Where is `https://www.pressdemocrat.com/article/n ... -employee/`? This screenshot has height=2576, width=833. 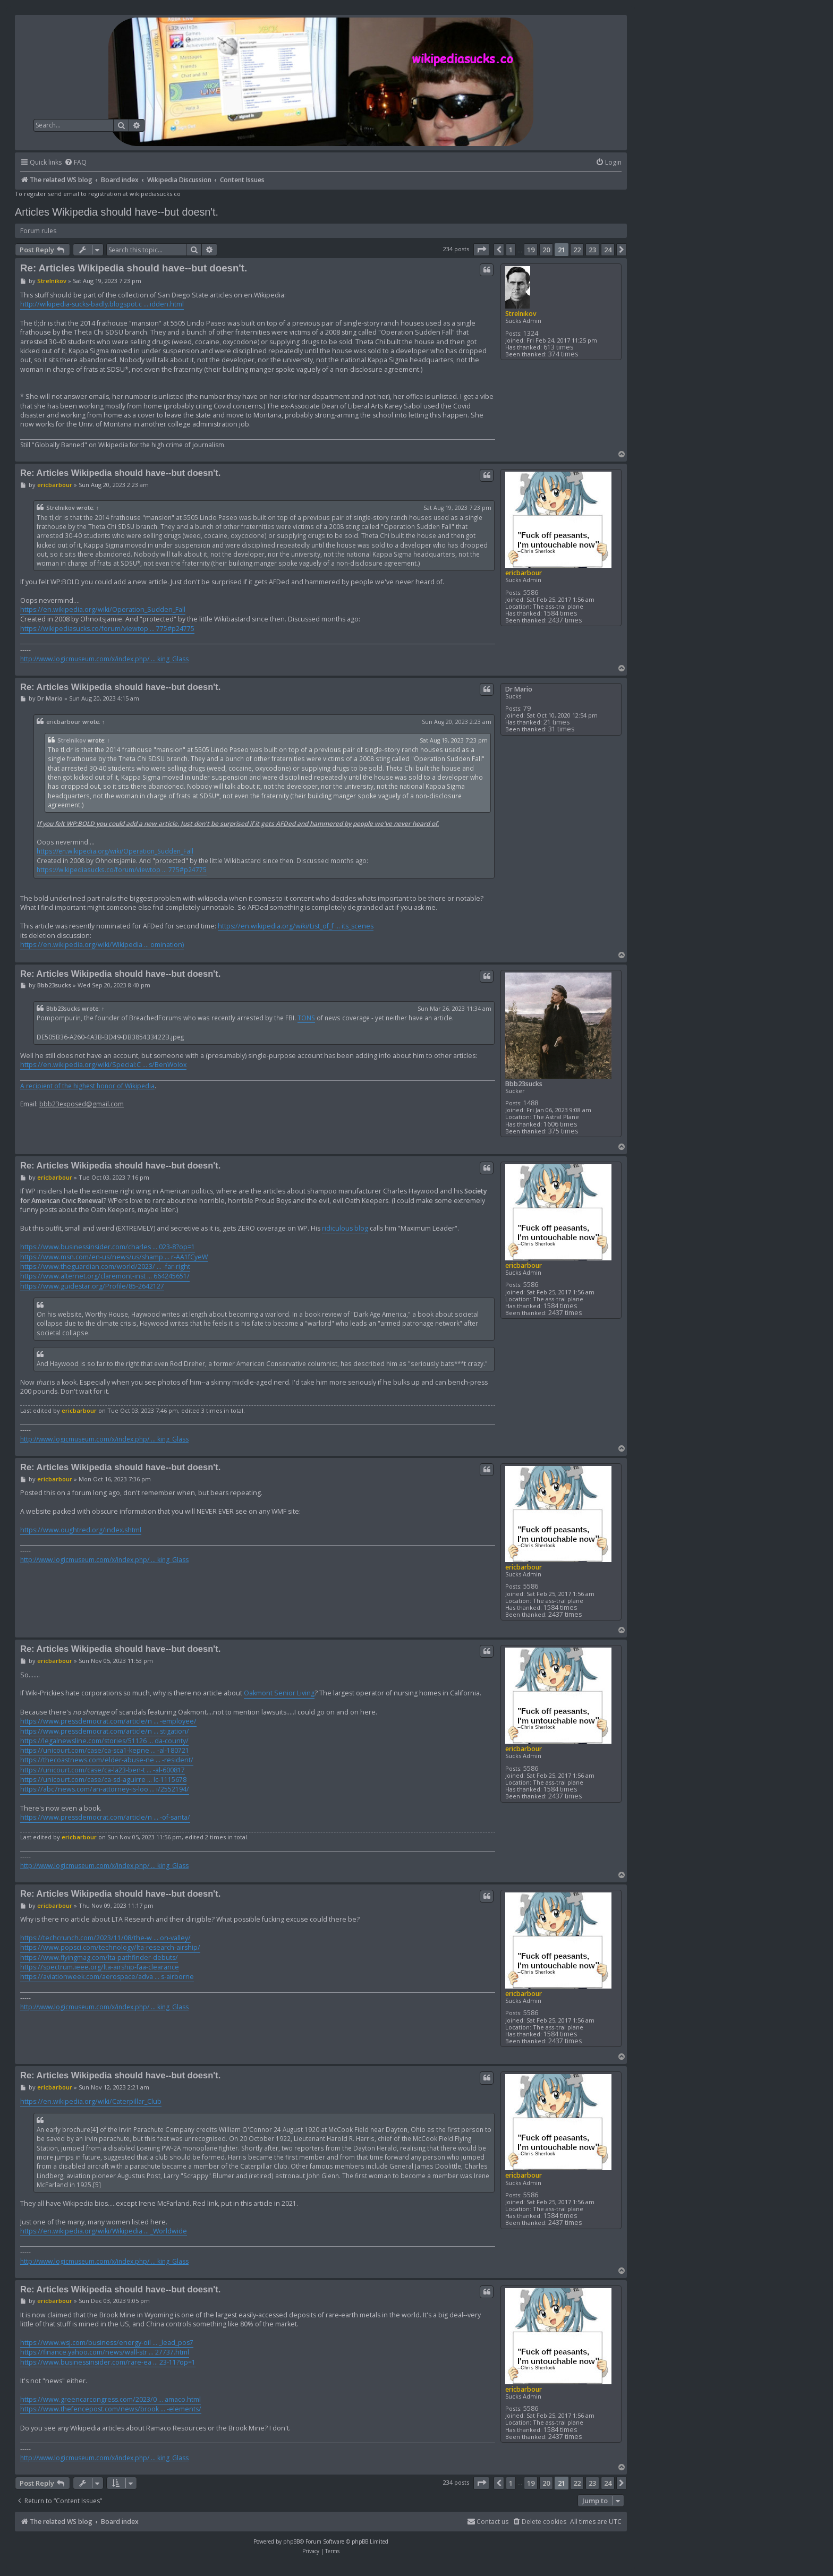
https://www.pressdemocrat.com/article/n ... -employee/ is located at coordinates (108, 1721).